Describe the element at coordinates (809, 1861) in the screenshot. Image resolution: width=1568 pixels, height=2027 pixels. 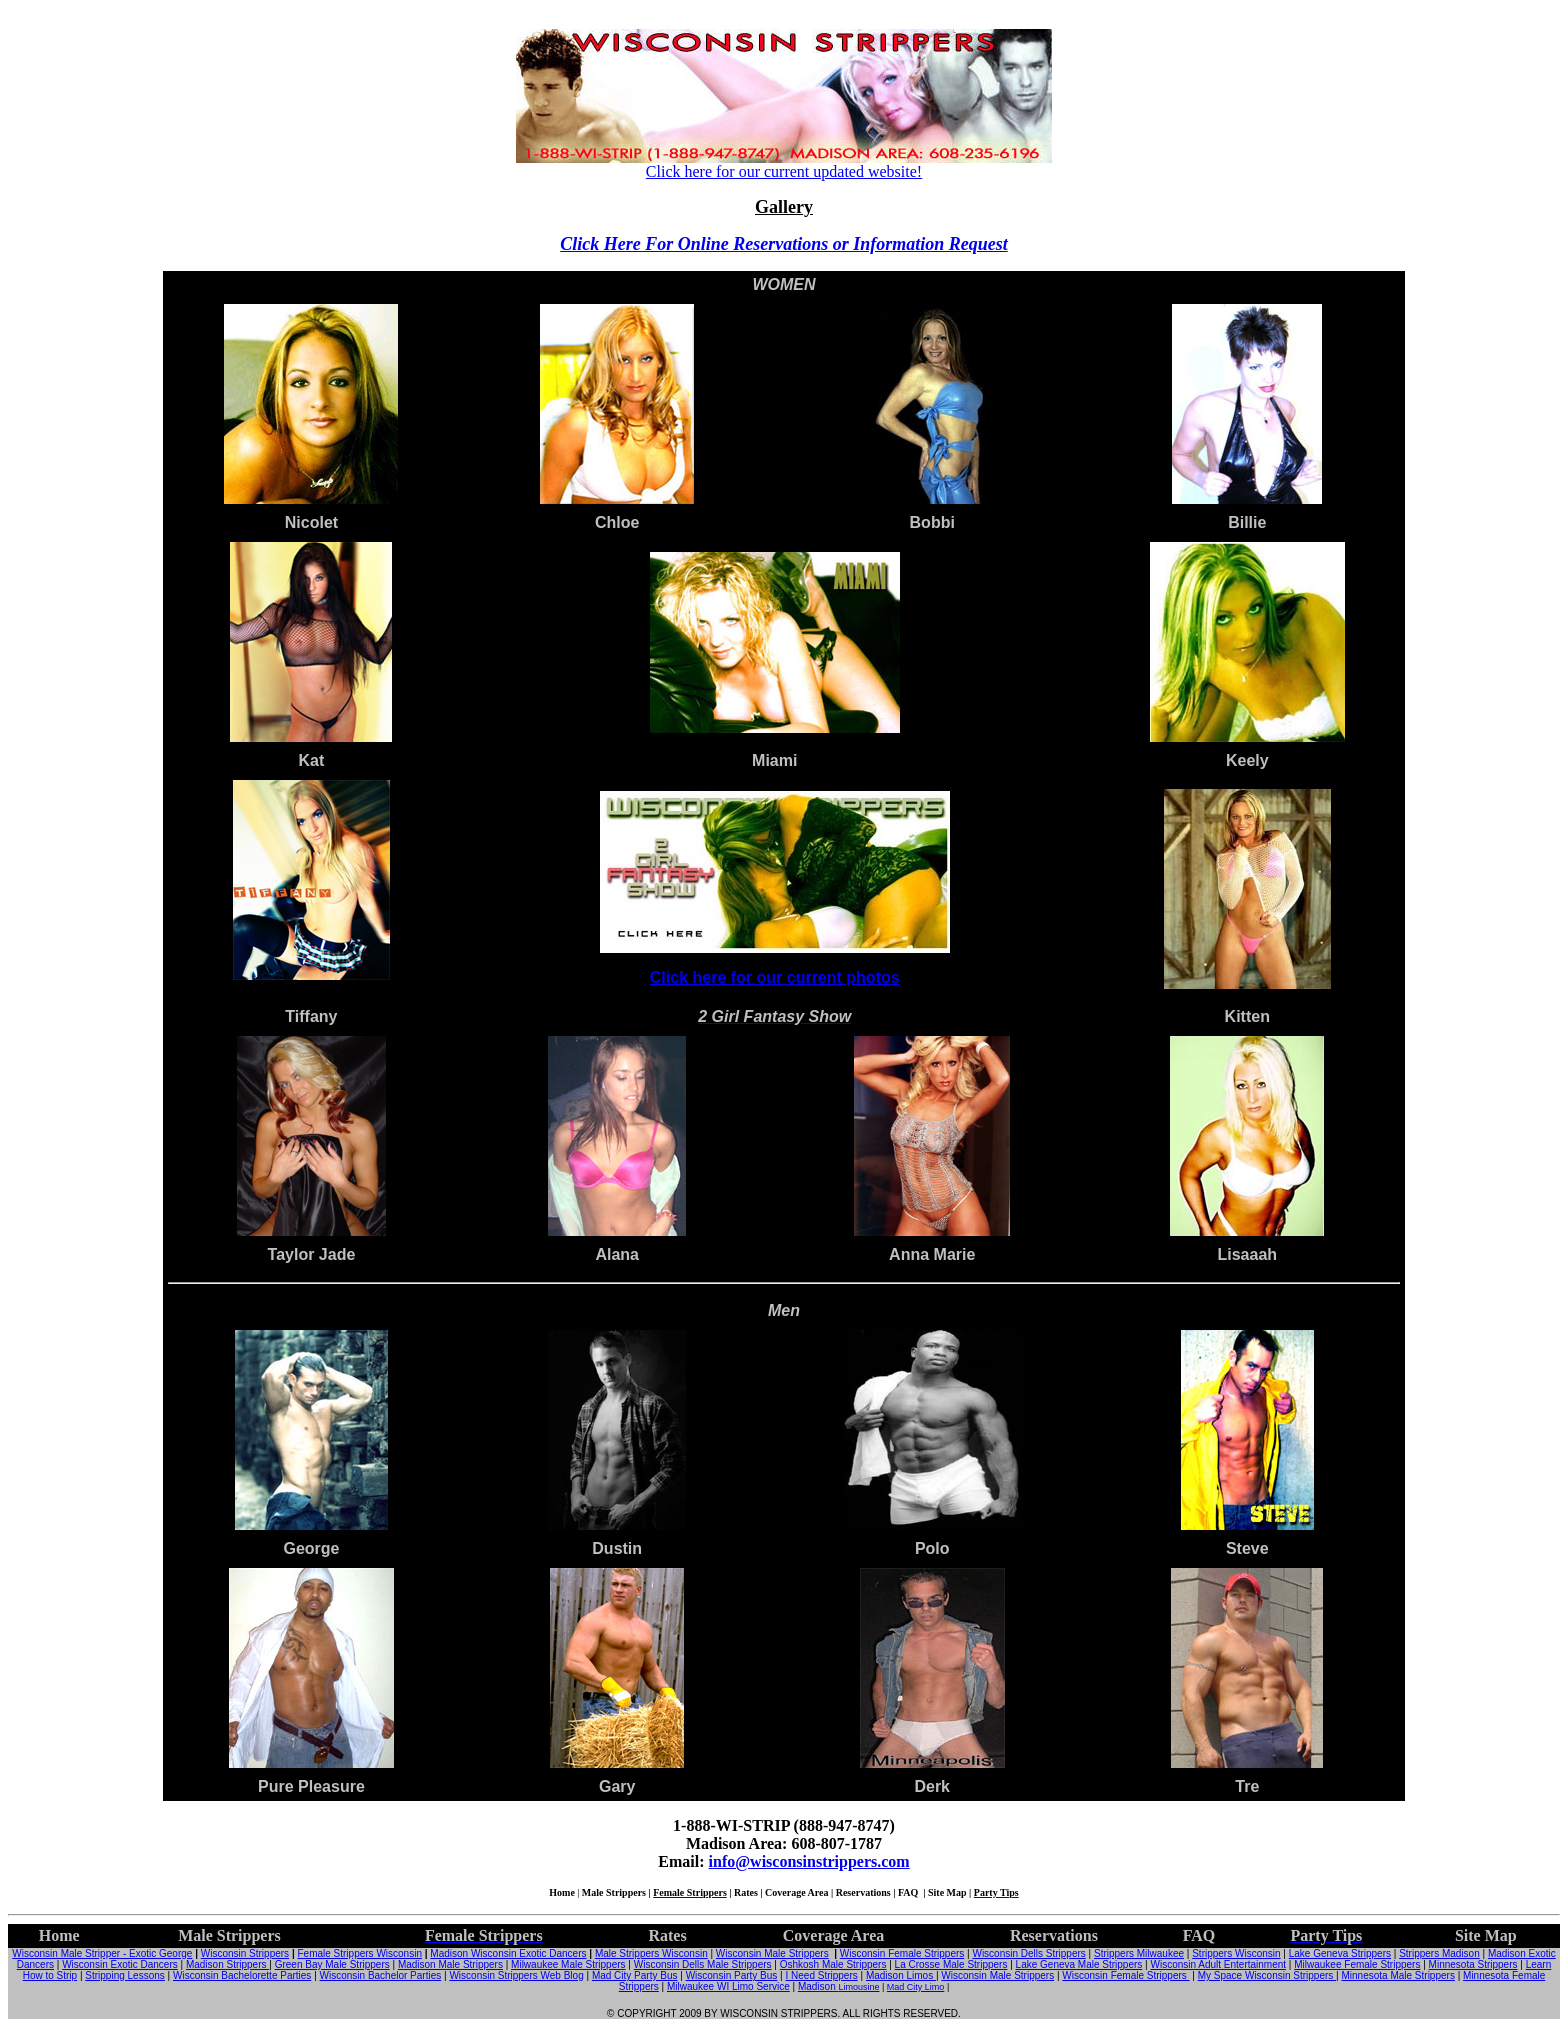
I see `info@wisconsinstrippers.com` at that location.